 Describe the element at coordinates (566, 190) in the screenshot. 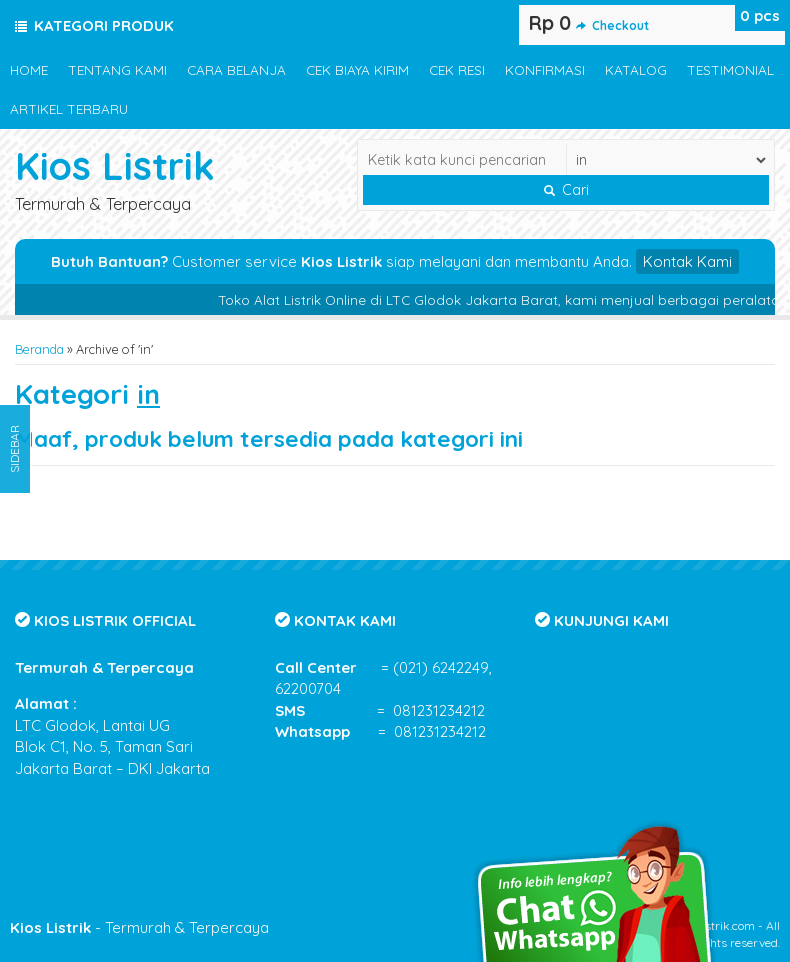

I see `Cari [button]` at that location.